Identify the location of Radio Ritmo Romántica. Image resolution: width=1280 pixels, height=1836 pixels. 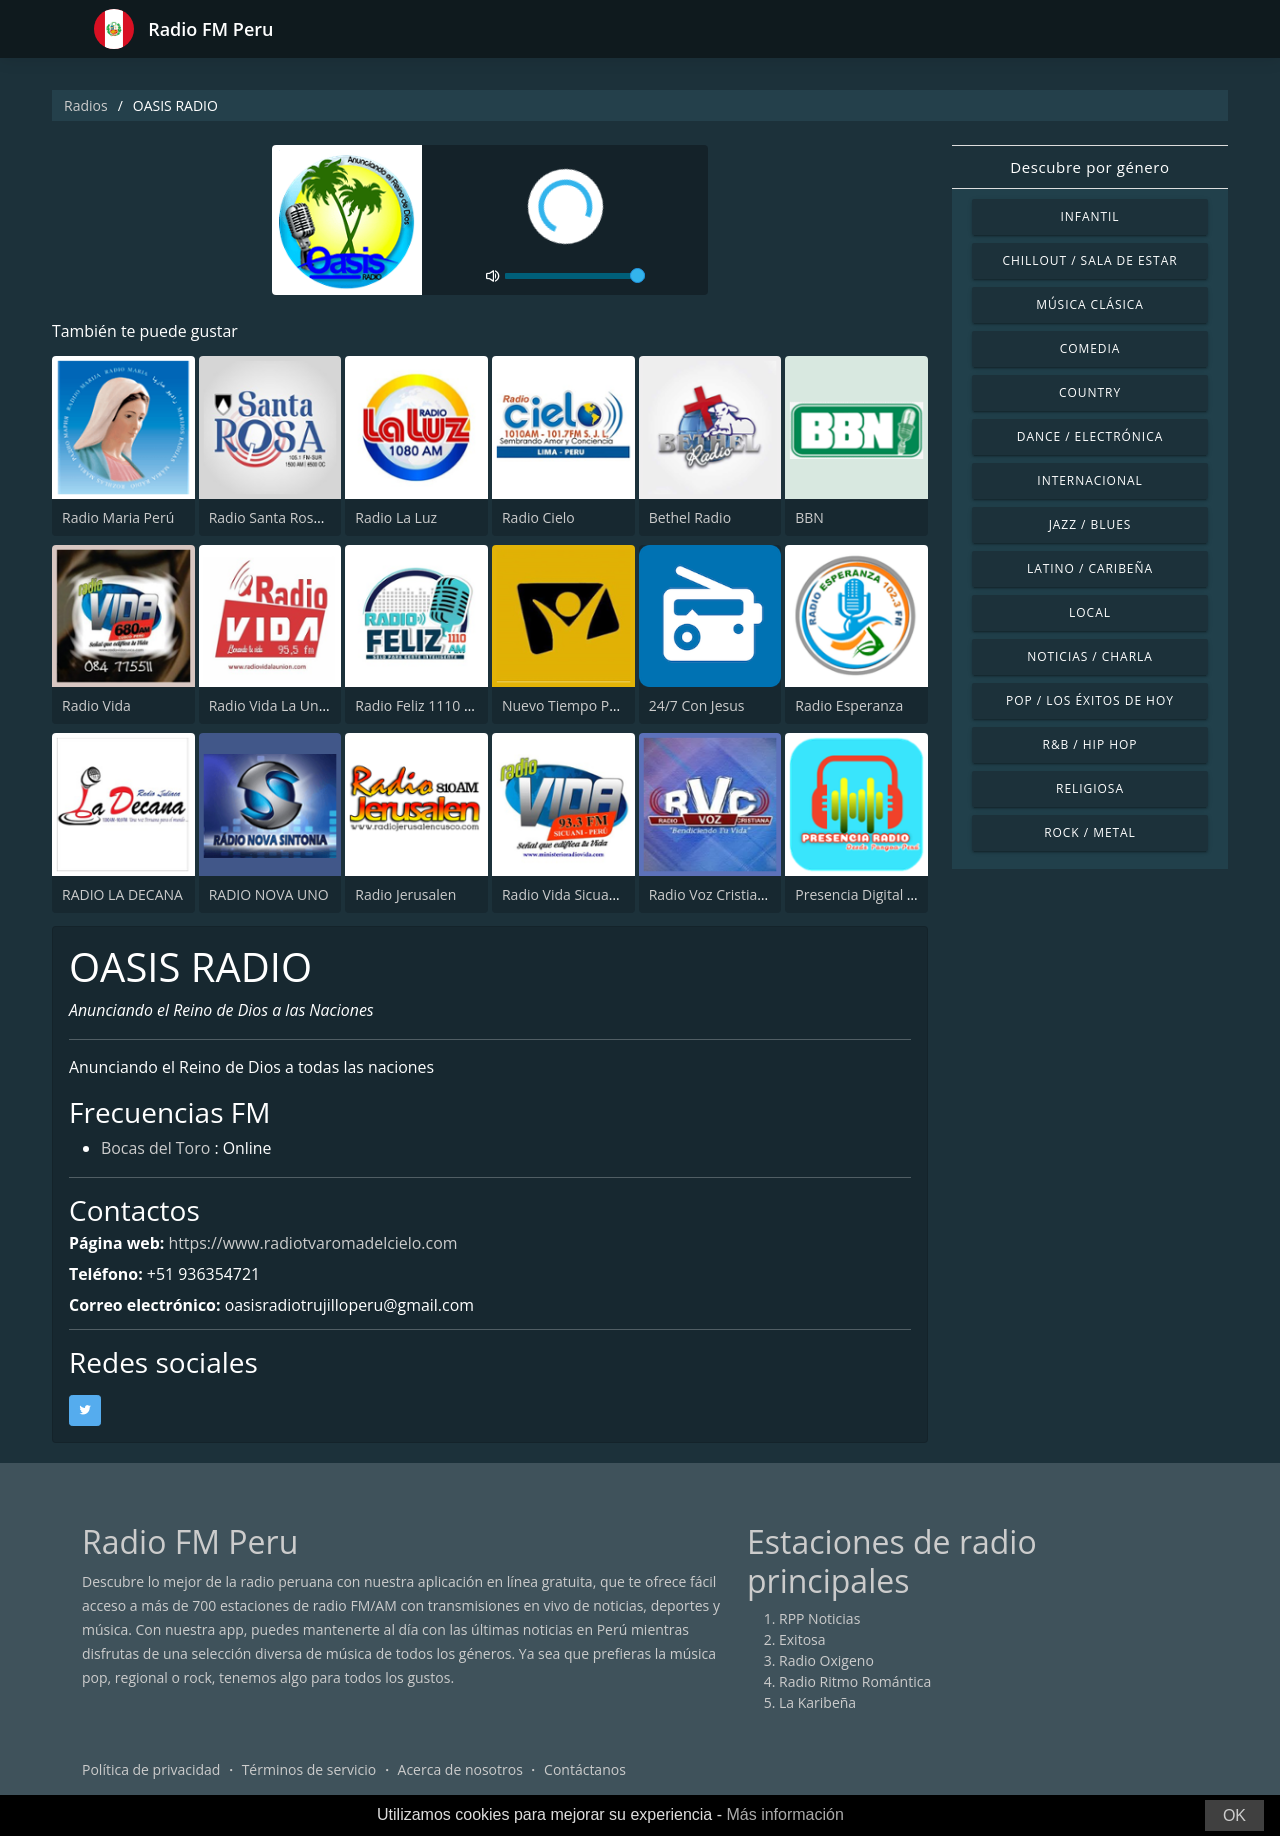
(855, 1682).